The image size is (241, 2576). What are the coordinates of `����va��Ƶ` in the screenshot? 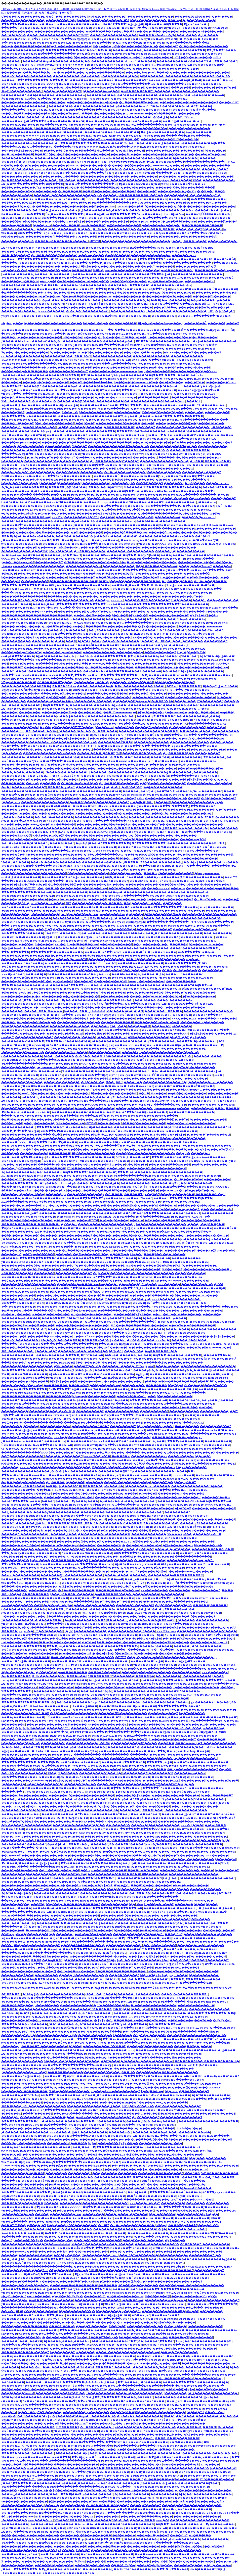 It's located at (222, 442).